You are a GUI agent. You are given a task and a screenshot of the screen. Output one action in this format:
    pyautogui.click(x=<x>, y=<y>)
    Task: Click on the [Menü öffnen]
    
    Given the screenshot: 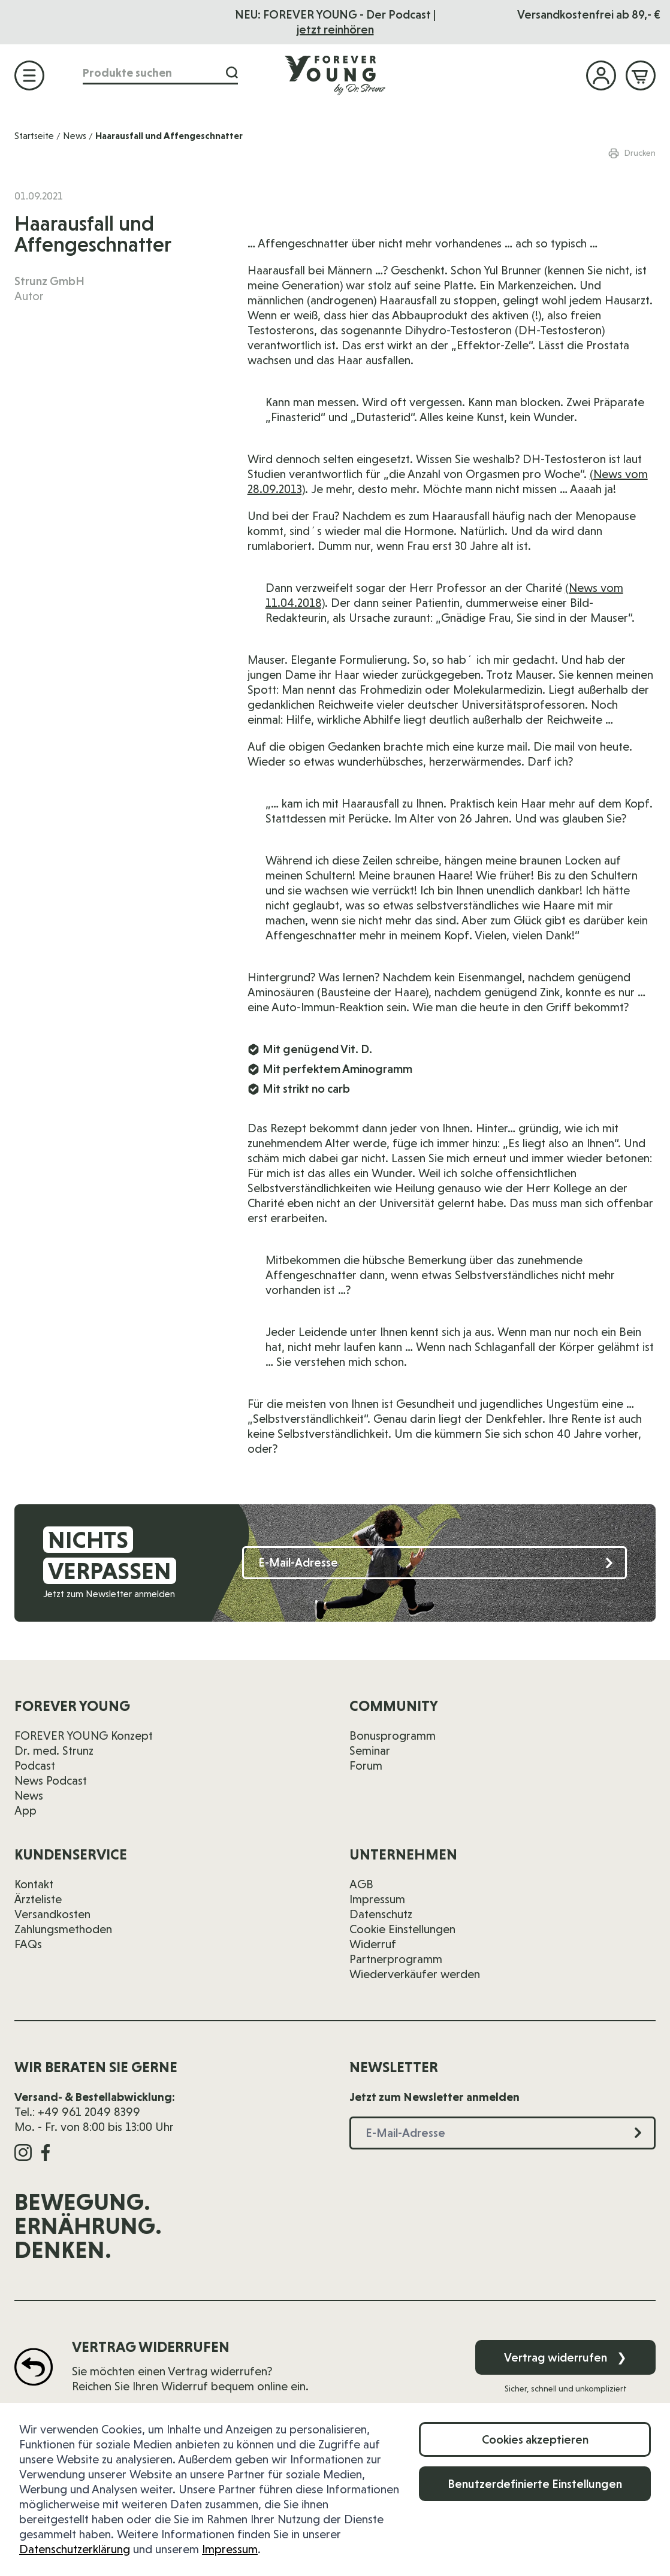 What is the action you would take?
    pyautogui.click(x=29, y=75)
    